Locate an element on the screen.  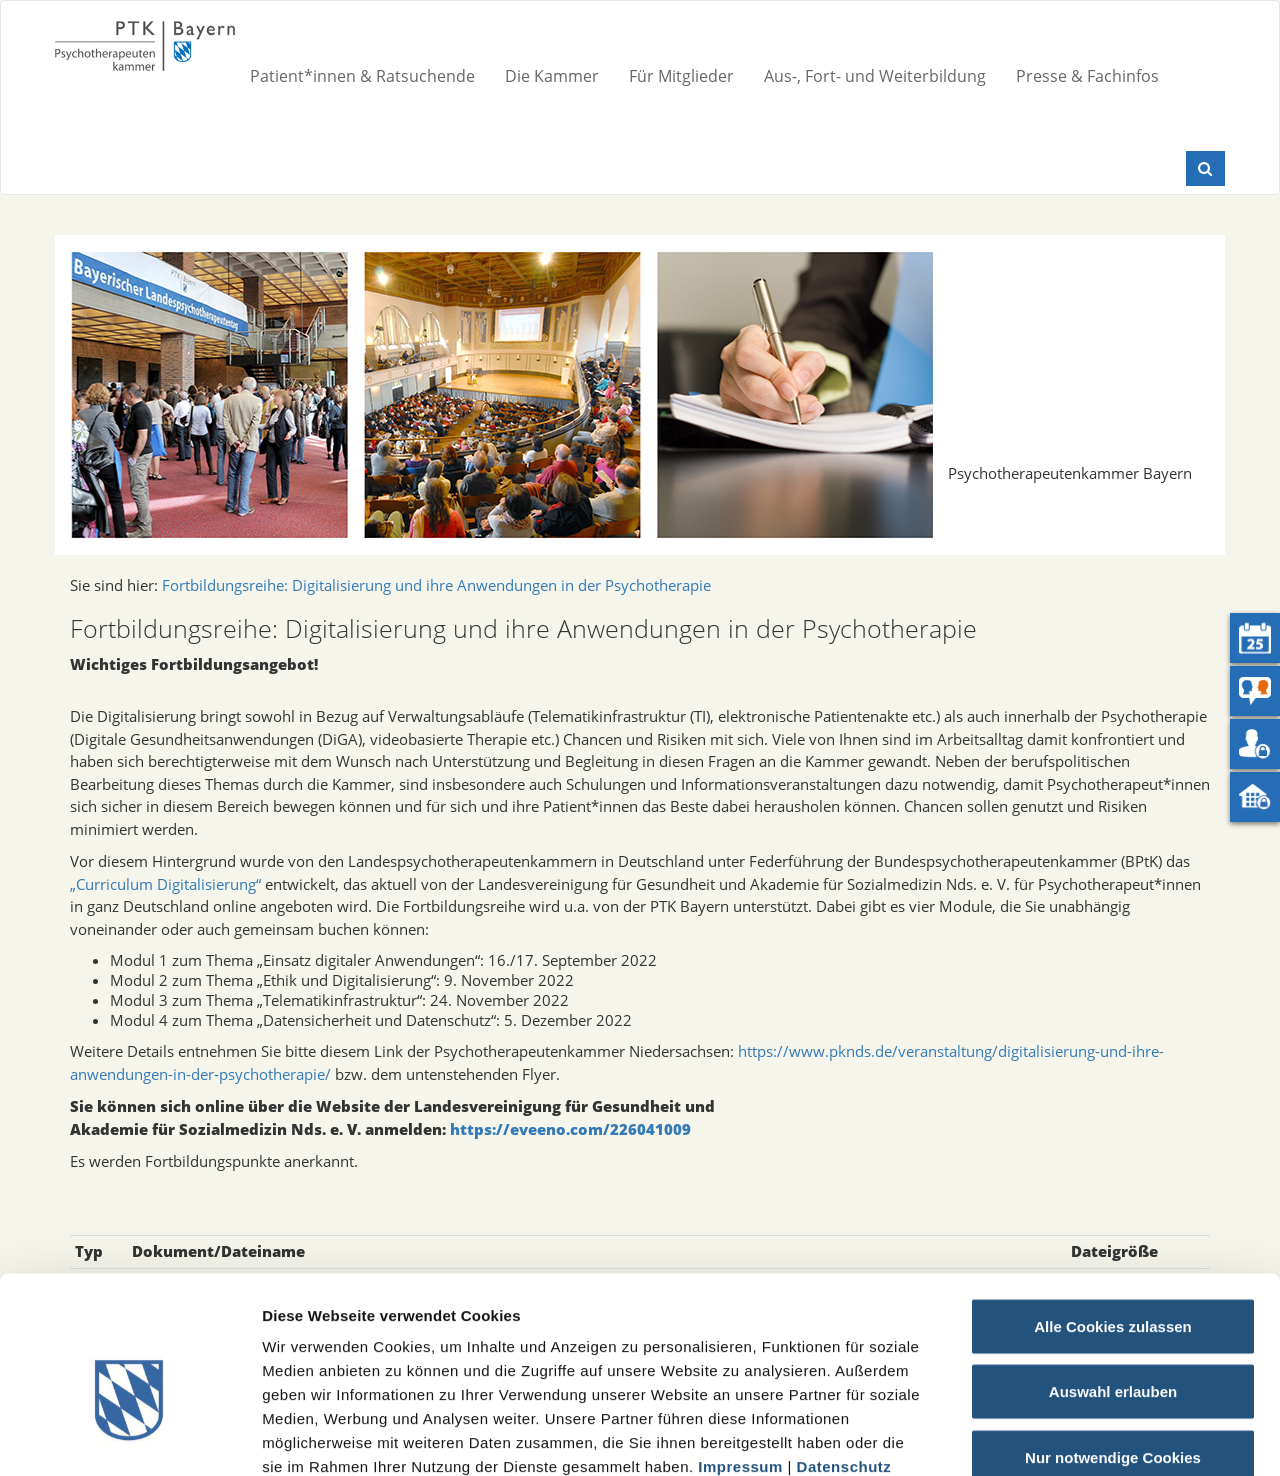
Alle Cookies zulassen is located at coordinates (1113, 1213).